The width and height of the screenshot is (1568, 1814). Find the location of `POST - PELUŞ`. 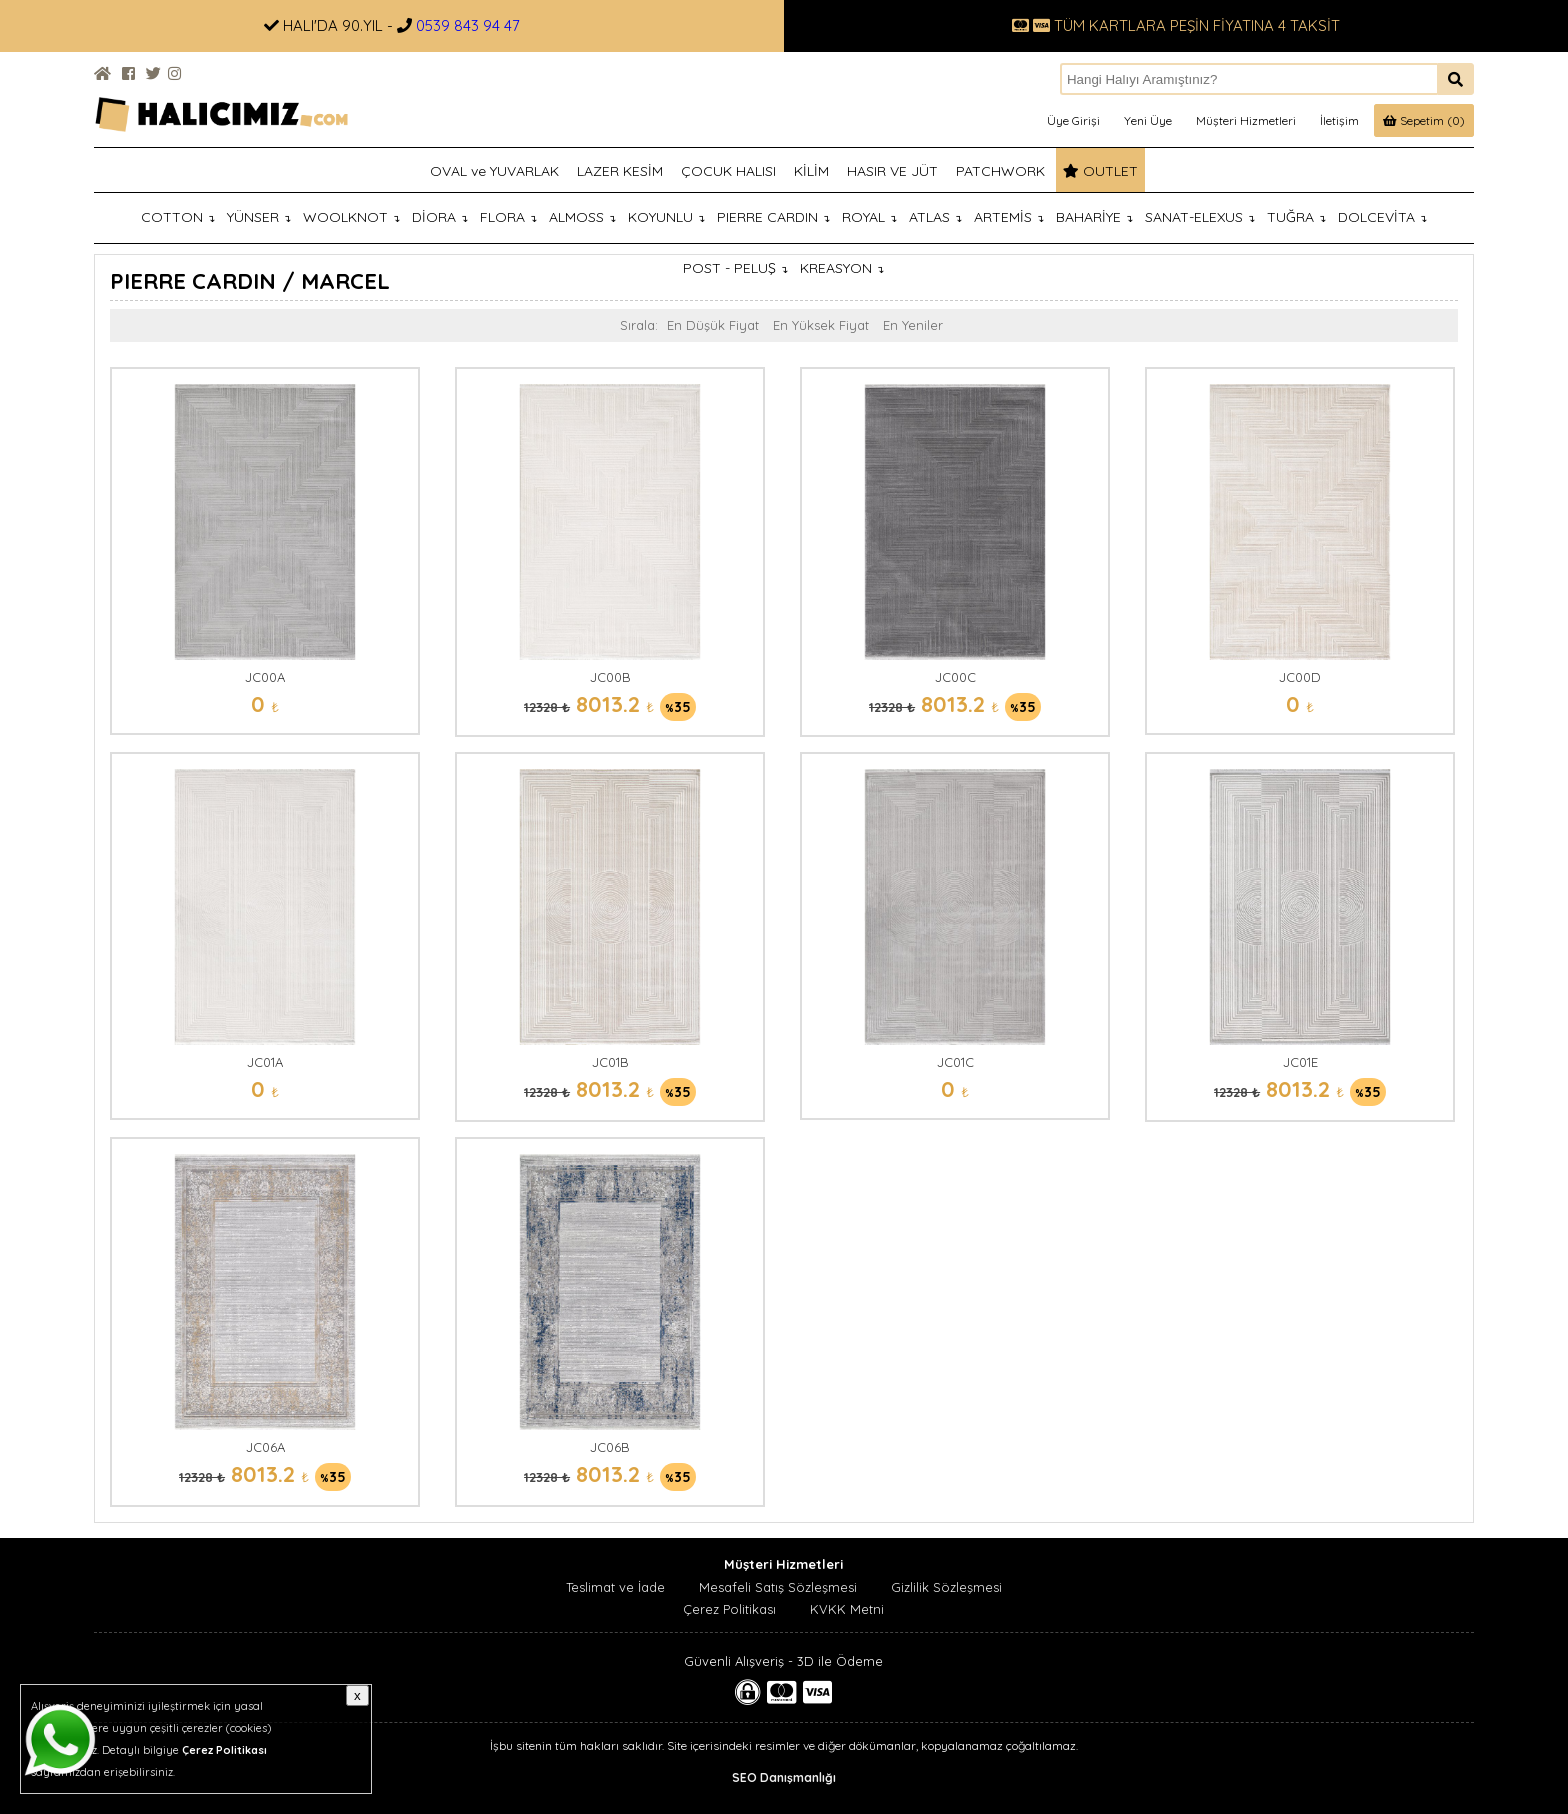

POST - PELUŞ is located at coordinates (735, 268).